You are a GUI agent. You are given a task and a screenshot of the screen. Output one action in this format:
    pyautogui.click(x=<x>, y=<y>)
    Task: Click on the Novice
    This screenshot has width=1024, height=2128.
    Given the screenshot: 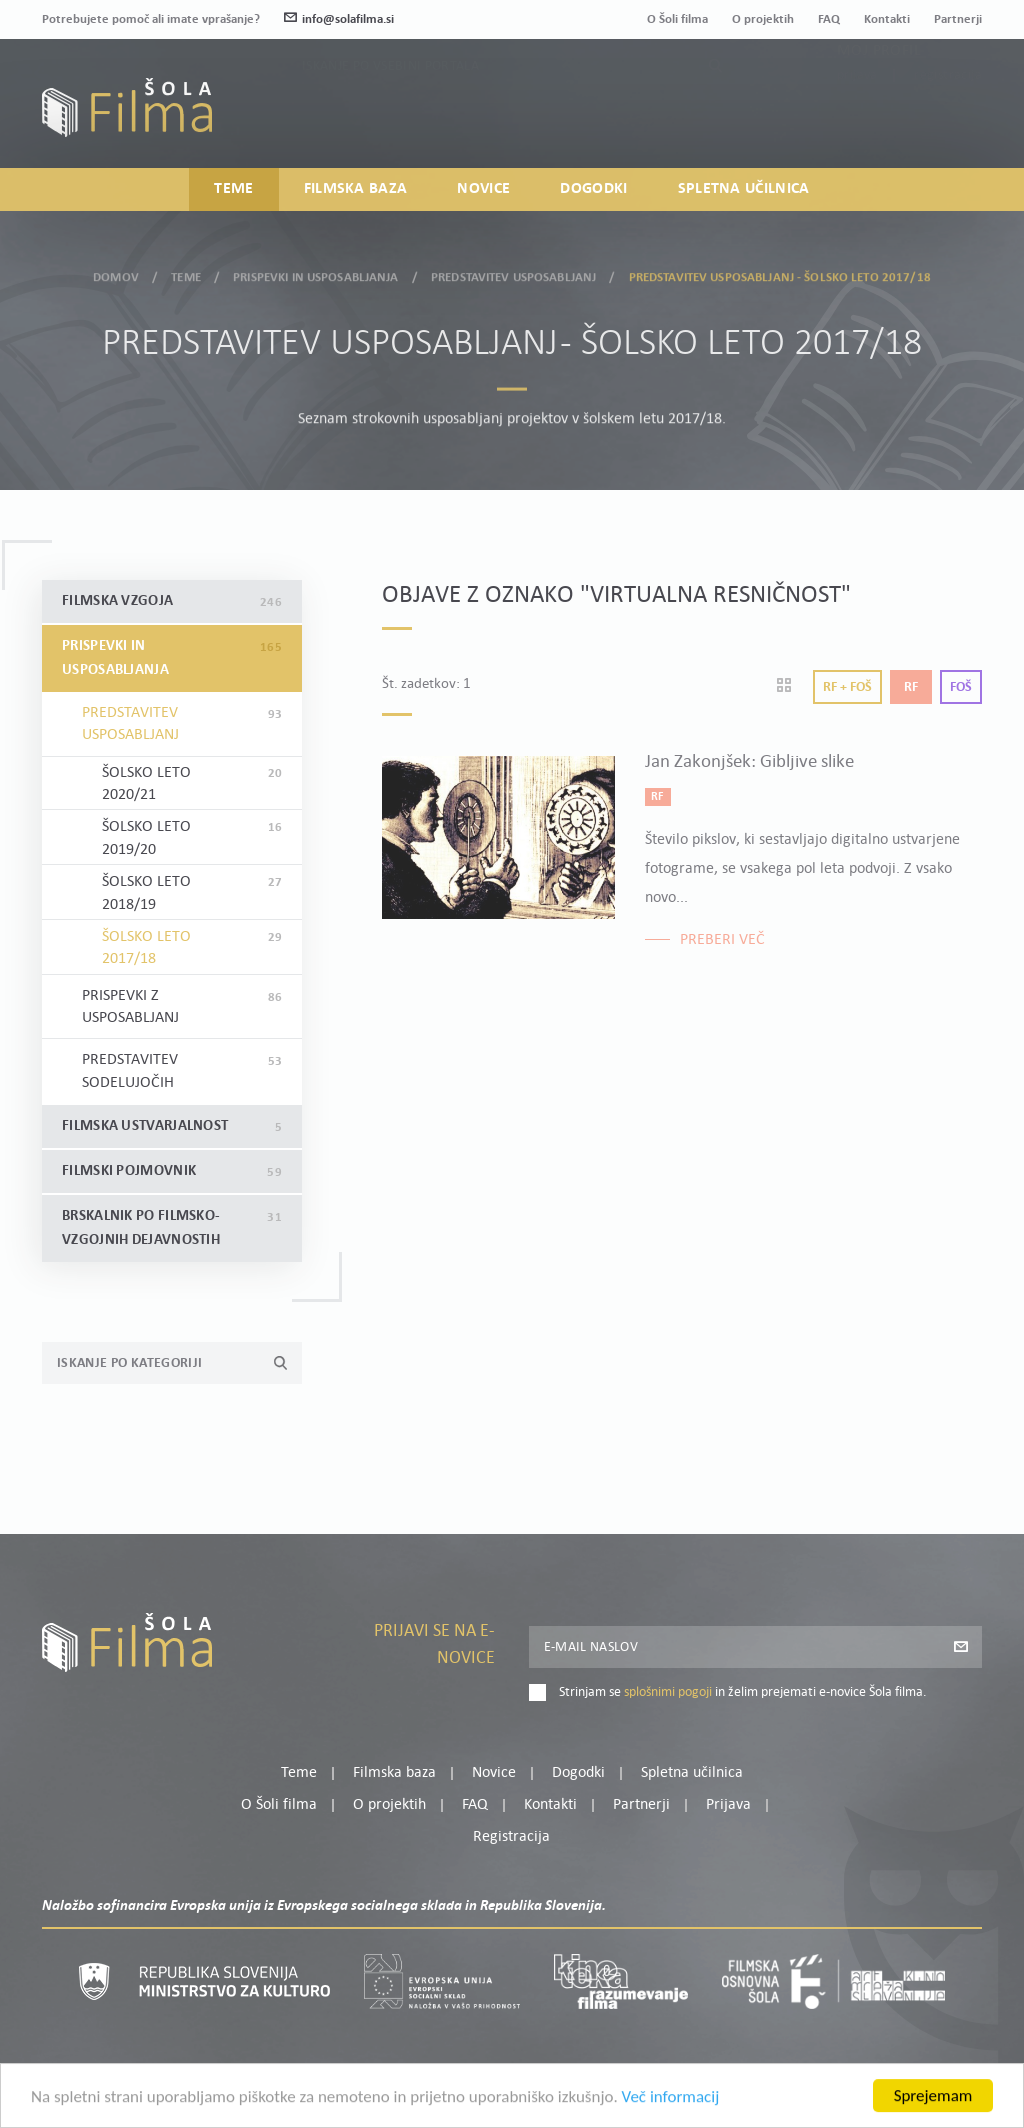 What is the action you would take?
    pyautogui.click(x=483, y=189)
    